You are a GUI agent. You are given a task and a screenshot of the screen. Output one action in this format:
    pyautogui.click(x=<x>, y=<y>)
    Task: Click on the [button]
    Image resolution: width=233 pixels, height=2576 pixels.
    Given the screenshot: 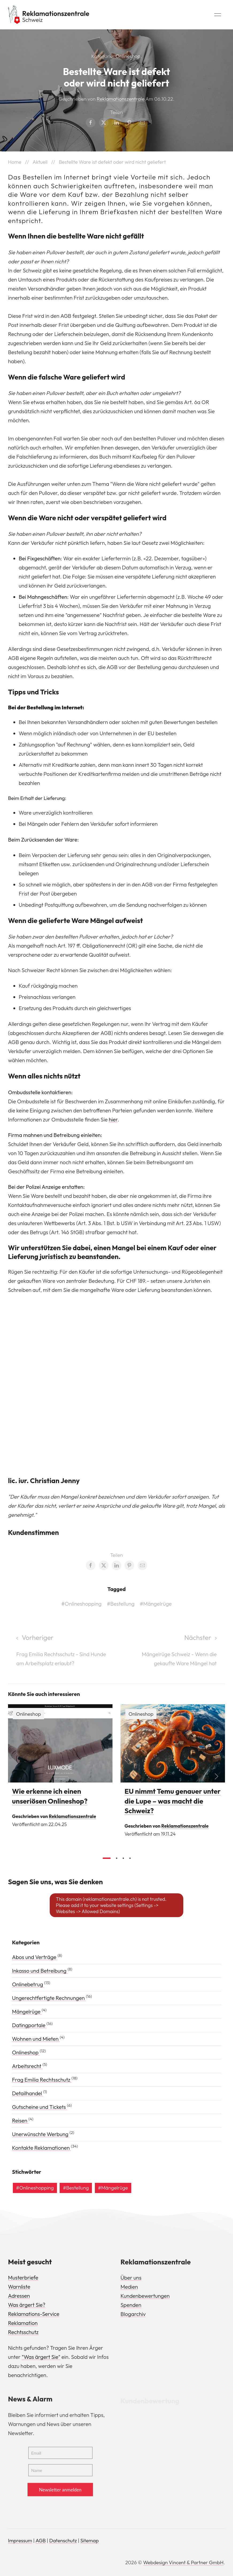 What is the action you would take?
    pyautogui.click(x=217, y=14)
    